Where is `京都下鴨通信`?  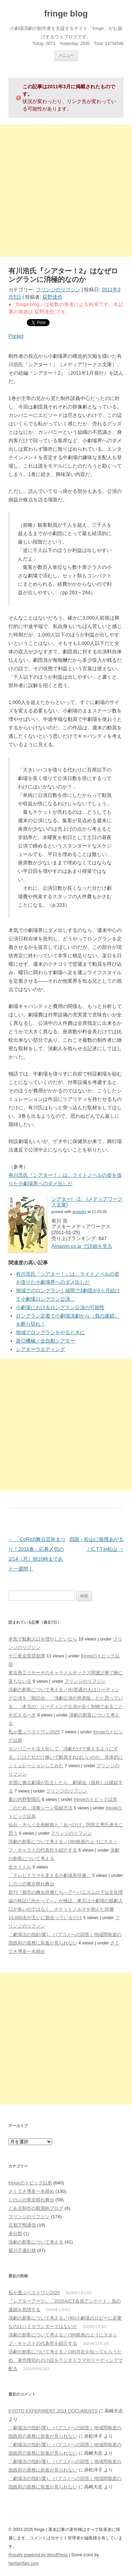 京都下鴨通信 is located at coordinates (22, 2225).